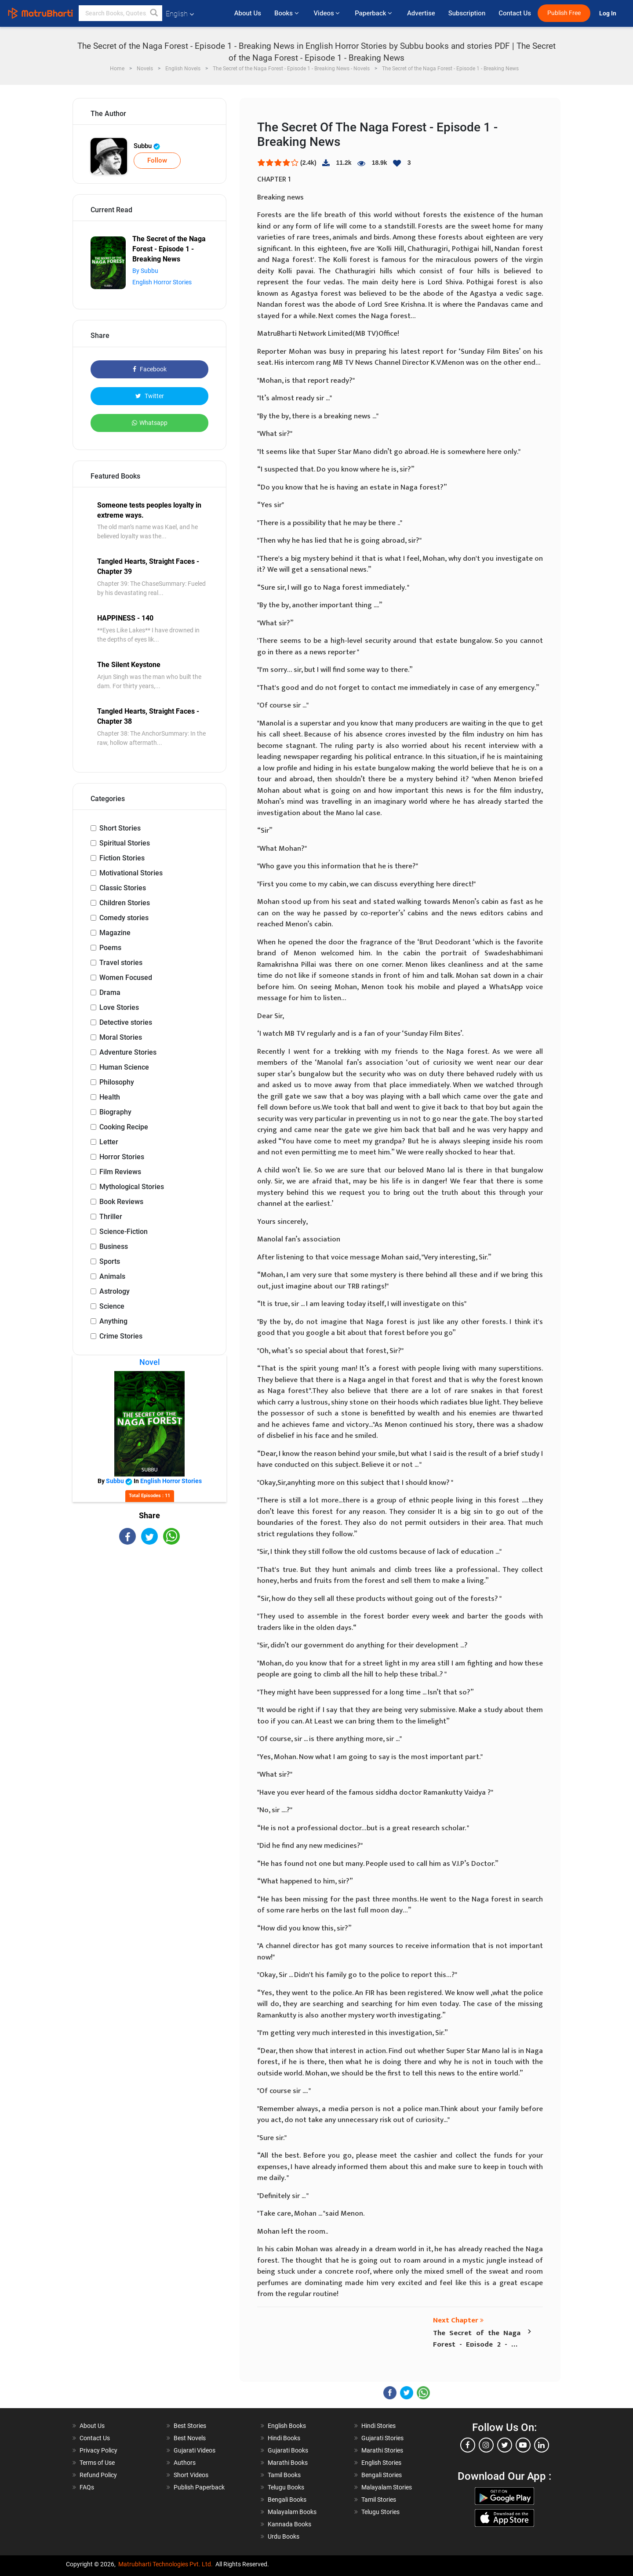 This screenshot has height=2576, width=633. What do you see at coordinates (194, 2450) in the screenshot?
I see `Gujarati Videos` at bounding box center [194, 2450].